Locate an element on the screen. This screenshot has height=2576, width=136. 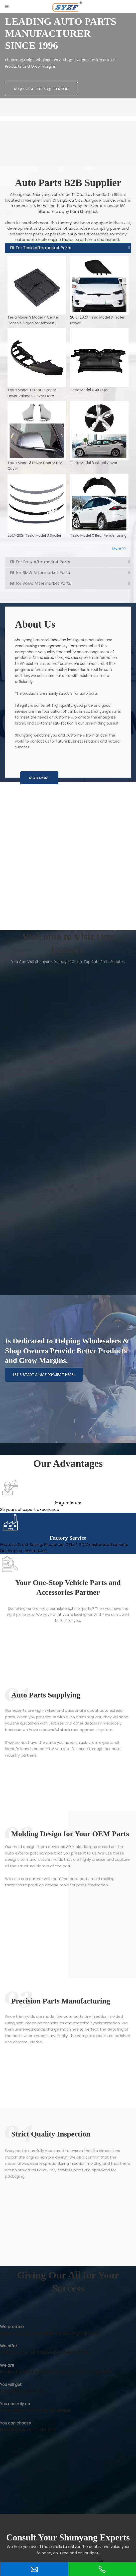
Fit for BMW Aftermarket Parts is located at coordinates (40, 573).